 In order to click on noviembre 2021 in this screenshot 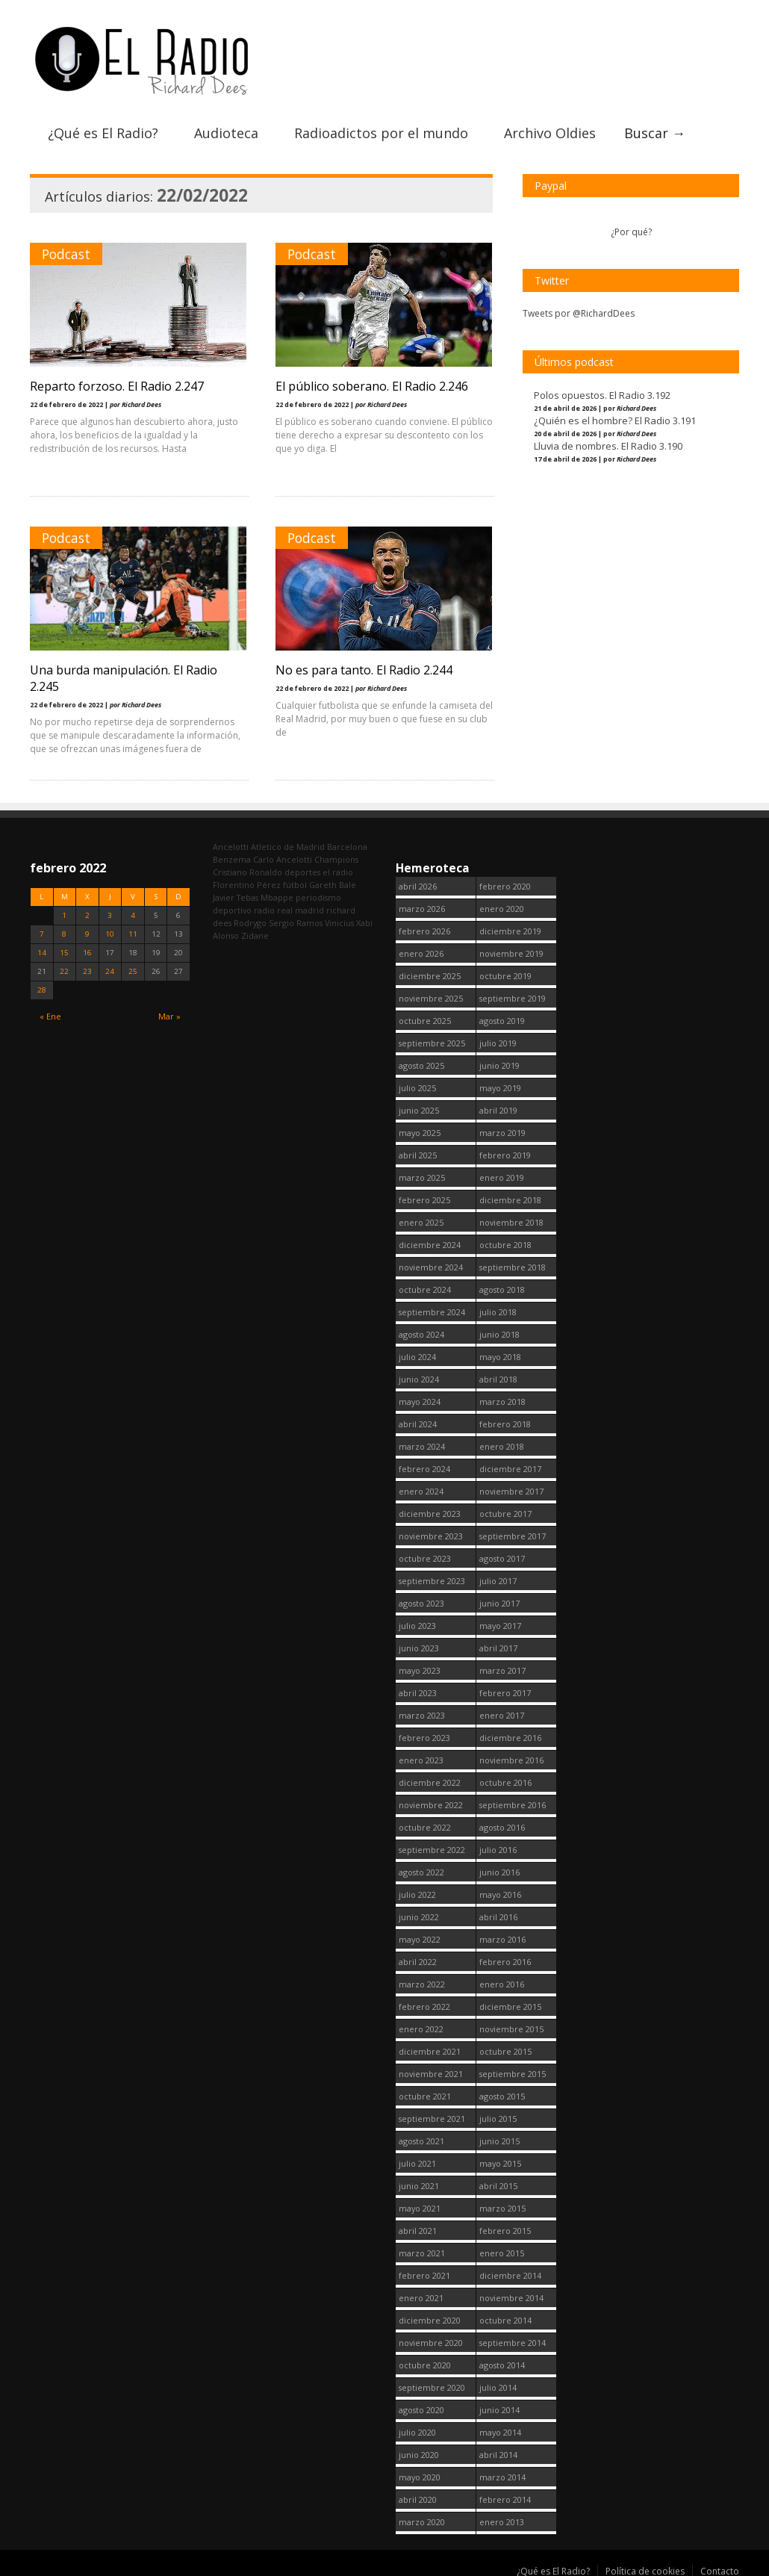, I will do `click(431, 2070)`.